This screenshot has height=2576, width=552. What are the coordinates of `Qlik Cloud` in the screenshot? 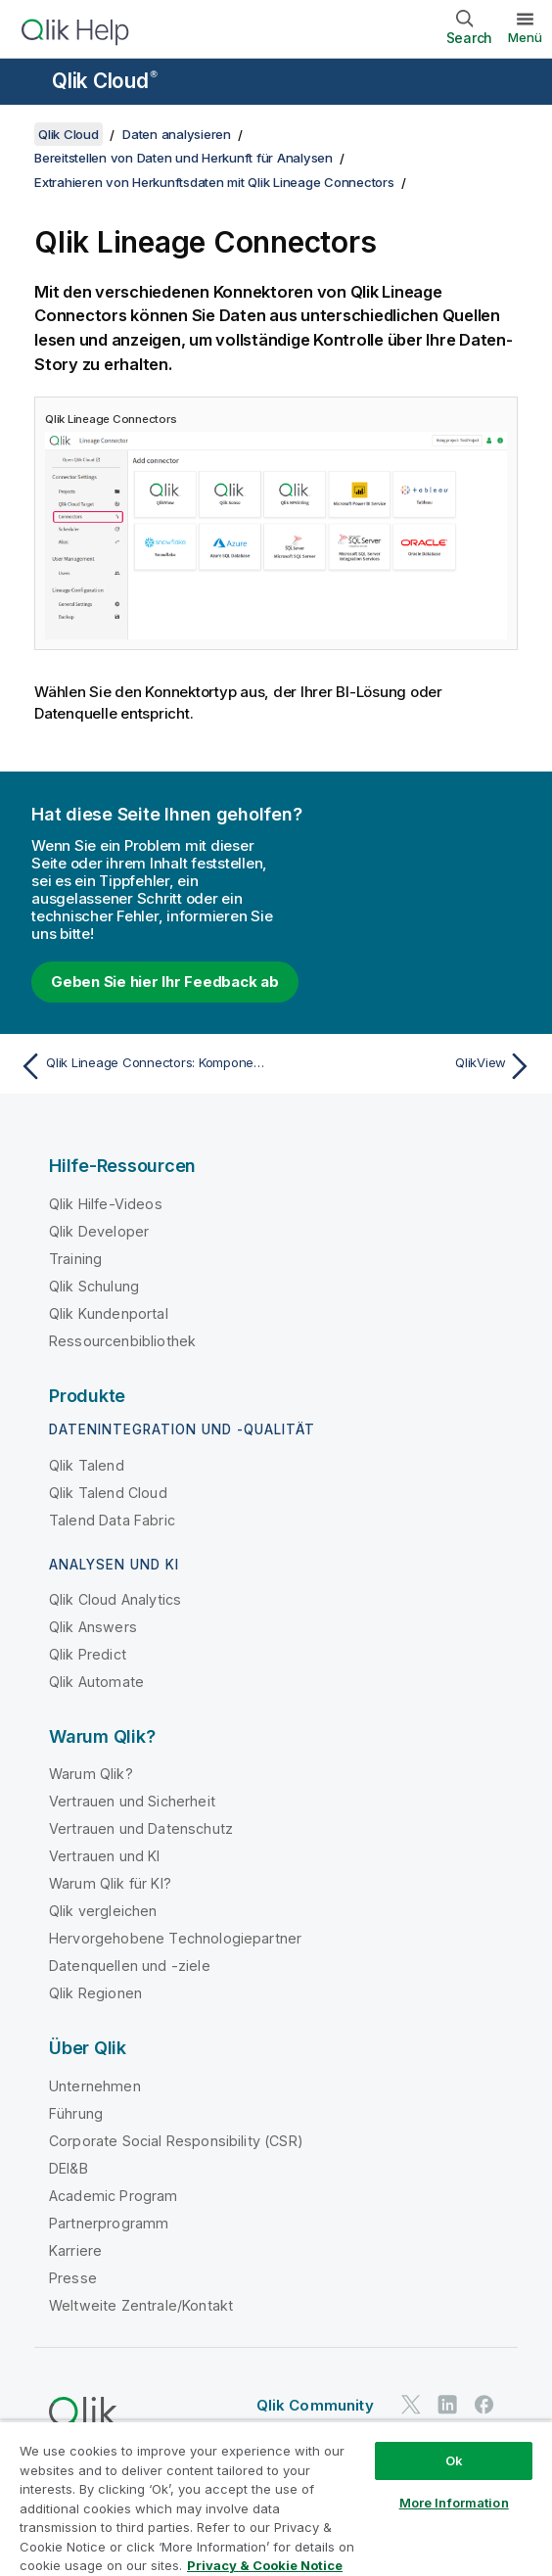 It's located at (105, 81).